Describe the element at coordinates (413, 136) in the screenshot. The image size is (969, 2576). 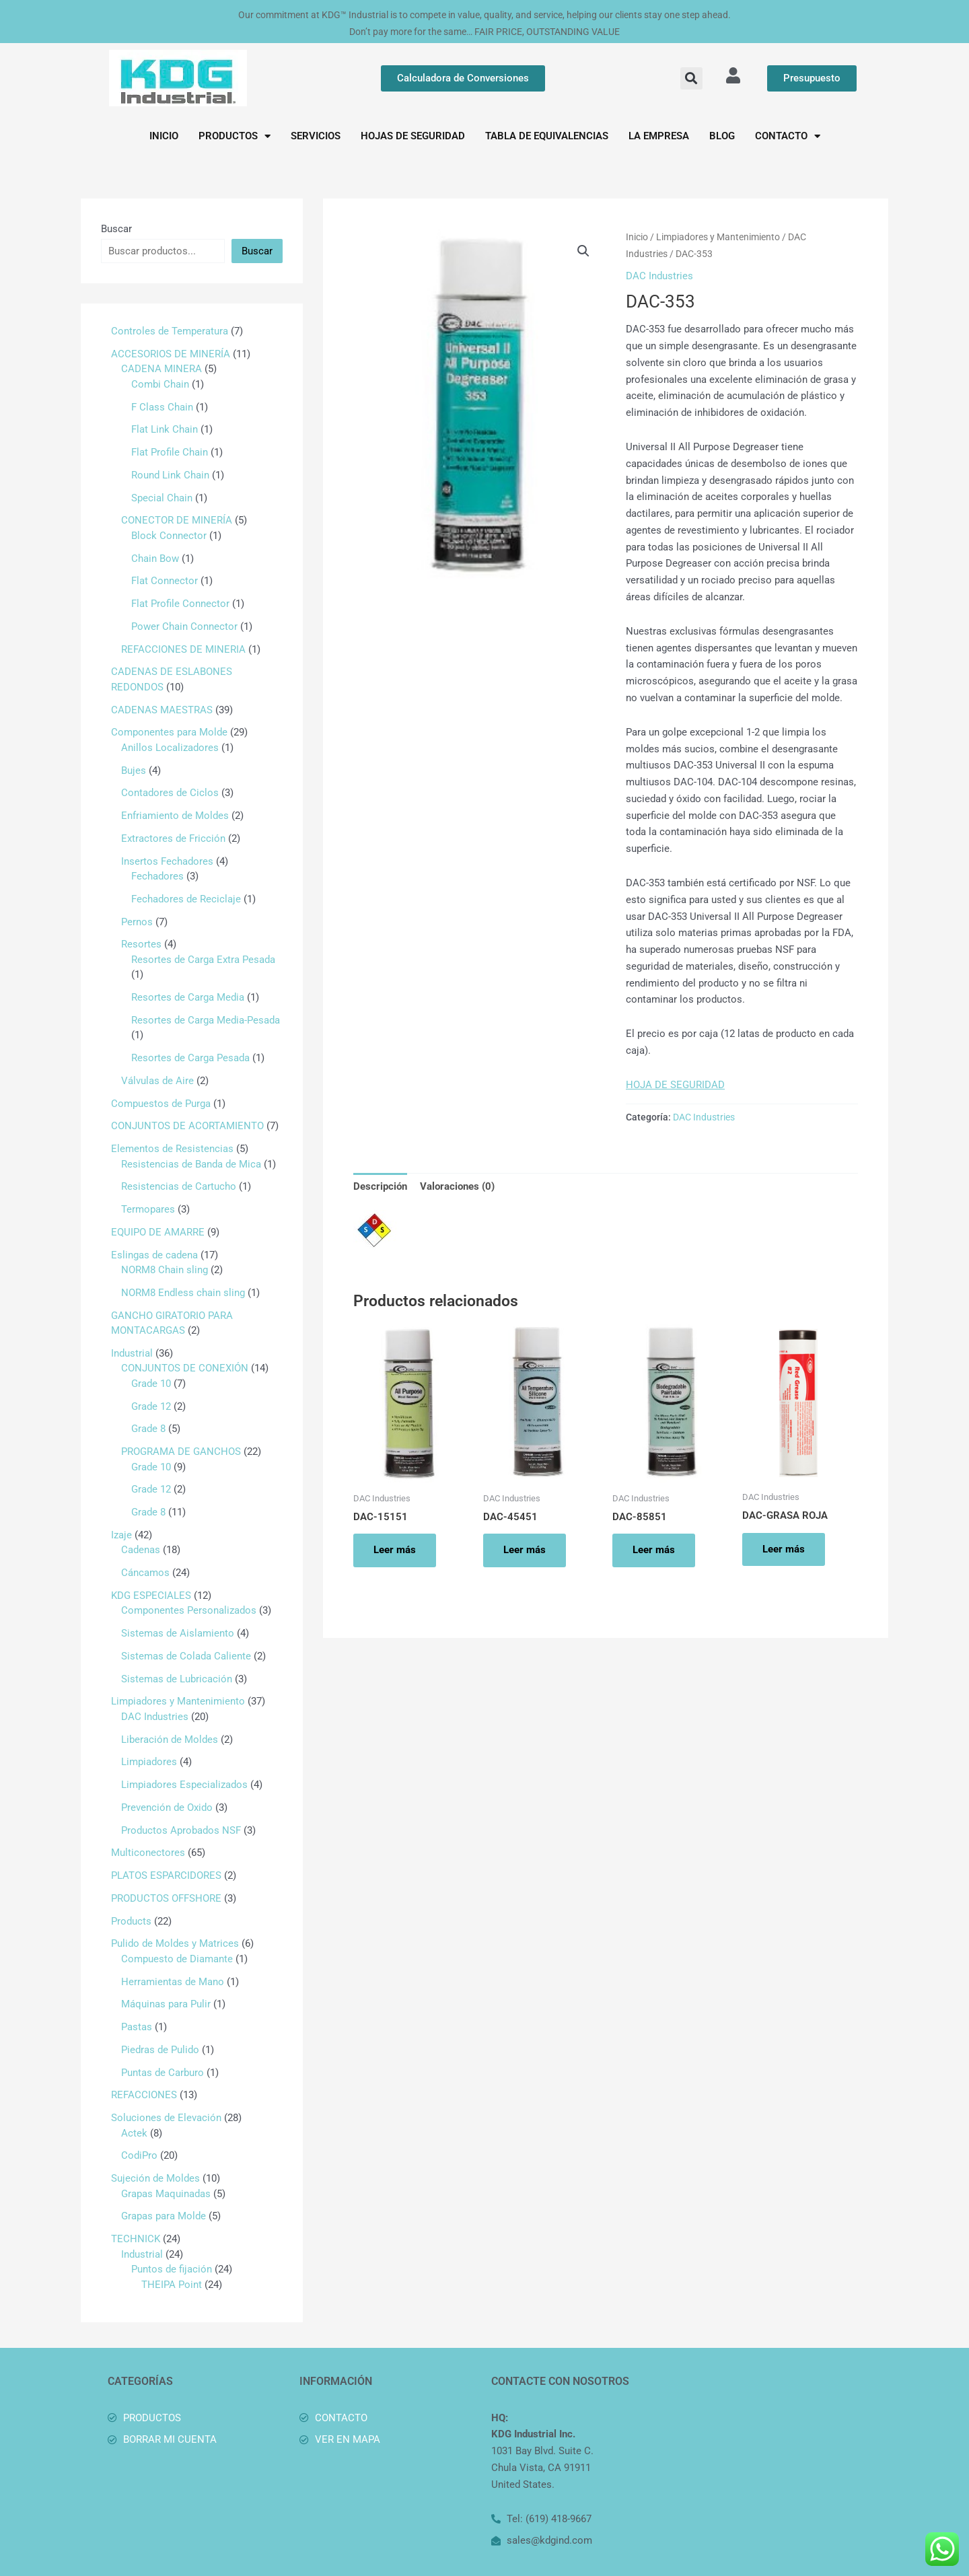
I see `HOJAS DE SEGURIDAD` at that location.